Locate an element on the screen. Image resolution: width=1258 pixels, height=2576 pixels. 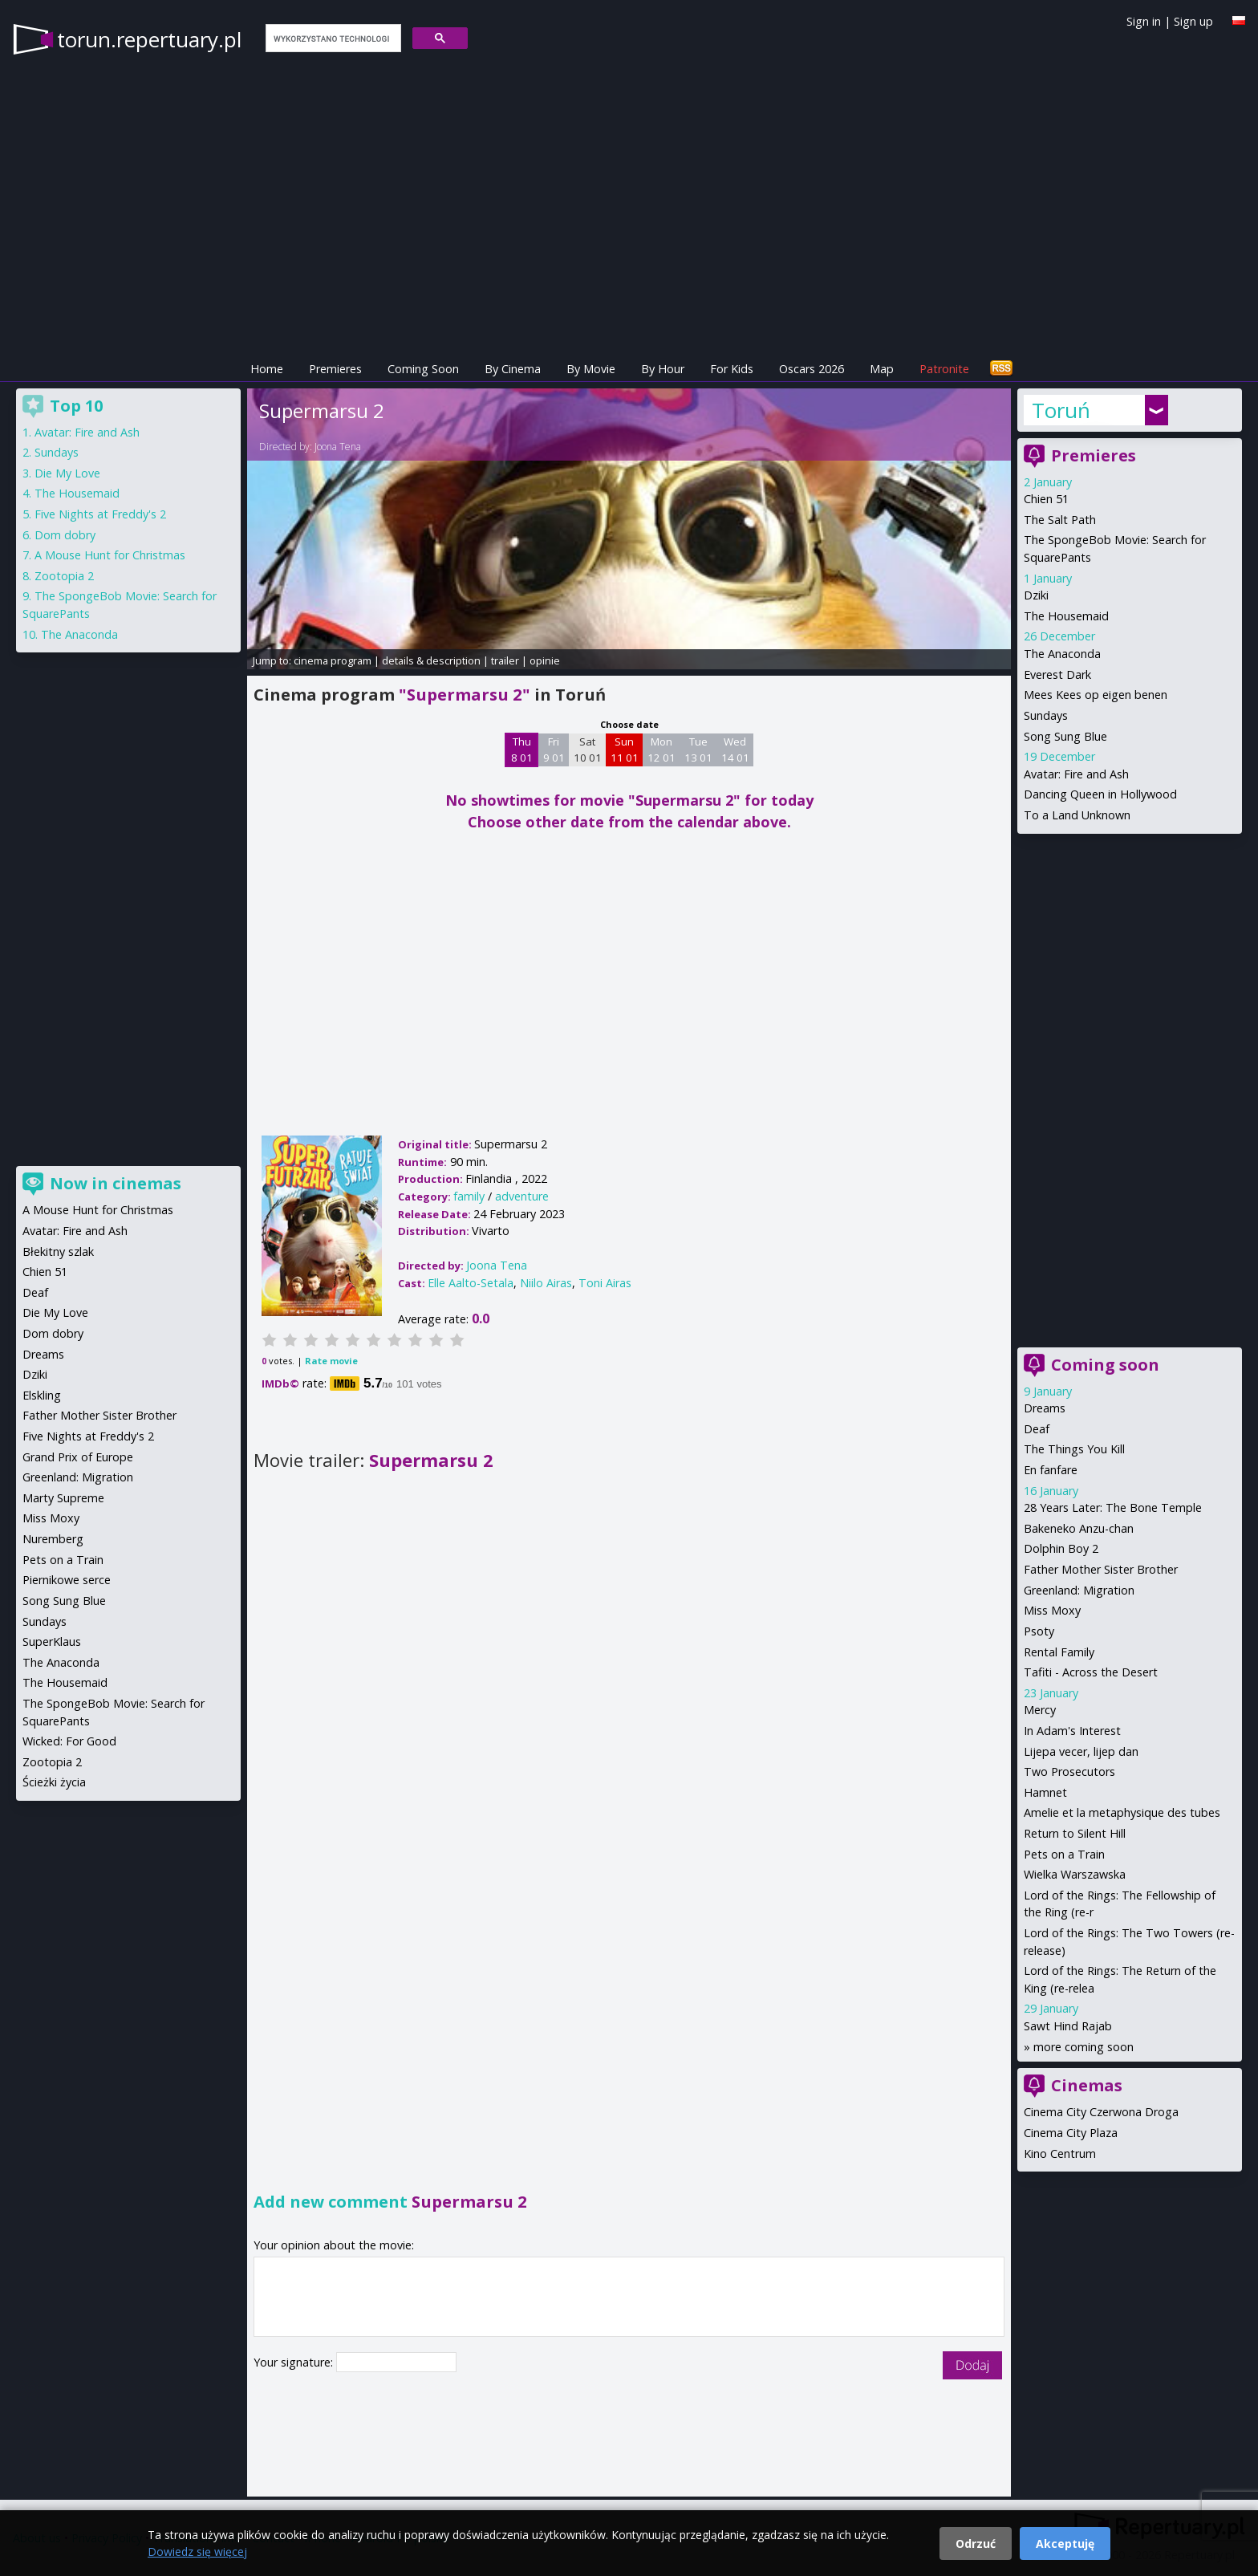
Psoty is located at coordinates (1039, 1631).